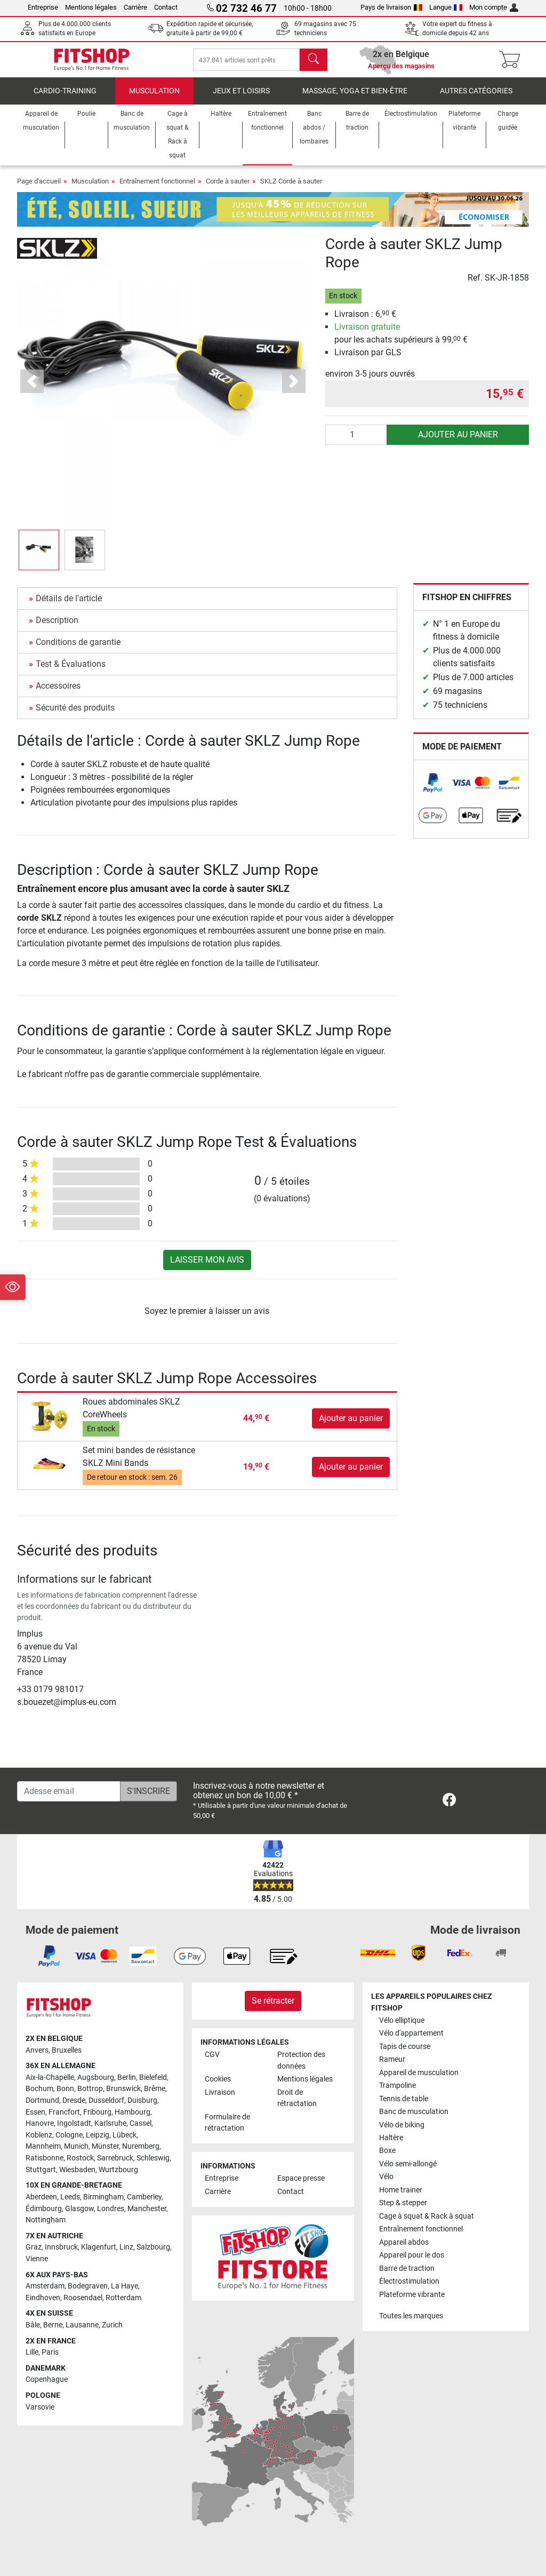  What do you see at coordinates (76, 2146) in the screenshot?
I see `Munich [link]` at bounding box center [76, 2146].